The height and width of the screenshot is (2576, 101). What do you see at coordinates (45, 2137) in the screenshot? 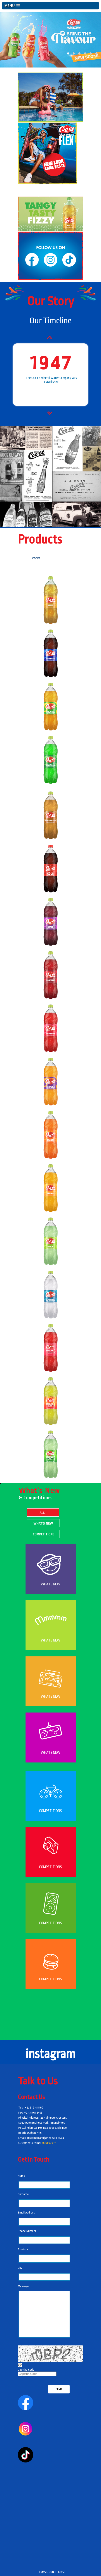
I see `customercare@thebevco.co.za` at bounding box center [45, 2137].